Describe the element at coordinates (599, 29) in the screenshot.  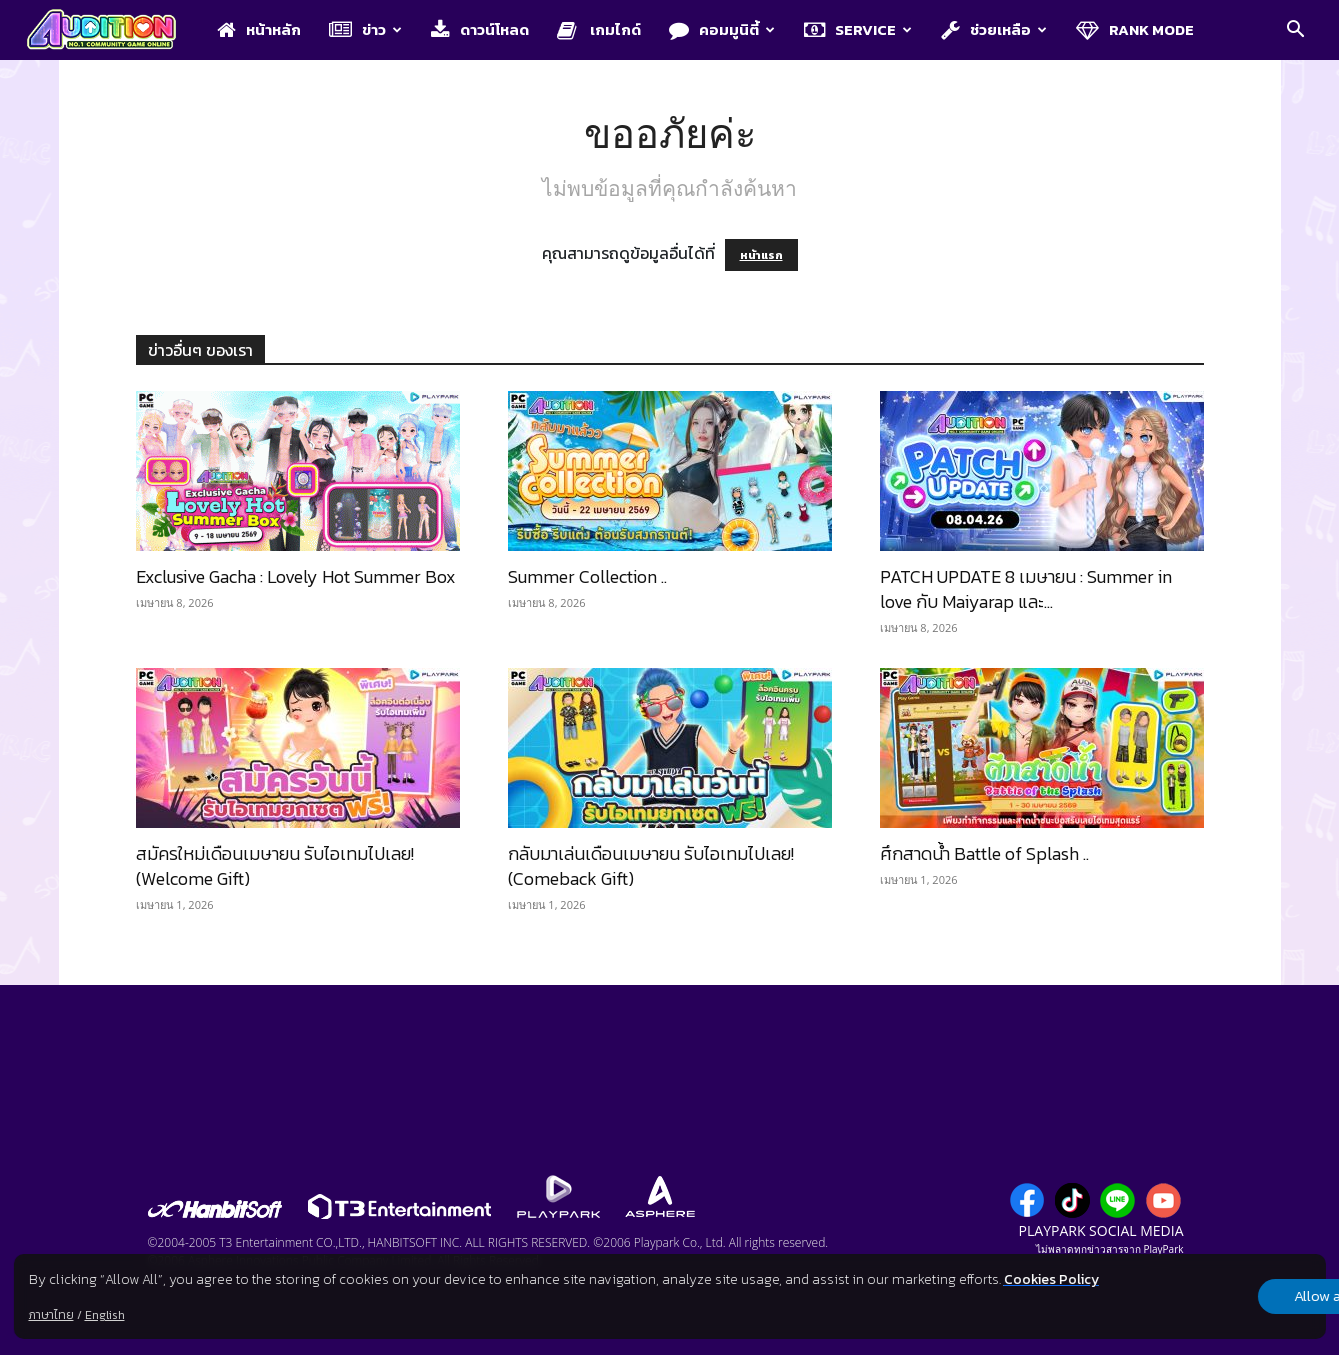
I see `เกมไกด์` at that location.